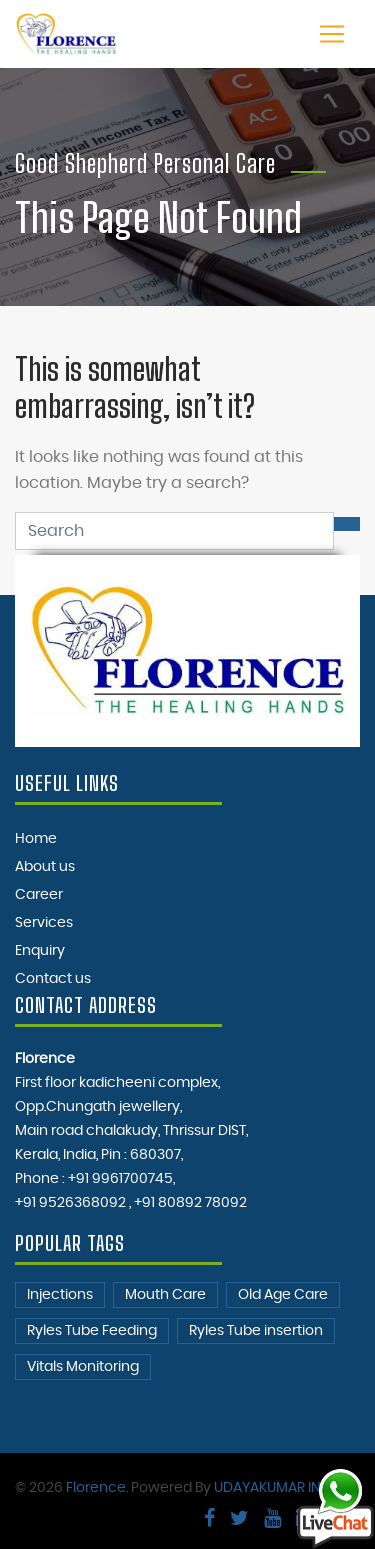  Describe the element at coordinates (83, 1367) in the screenshot. I see `Vitals Monitoring` at that location.